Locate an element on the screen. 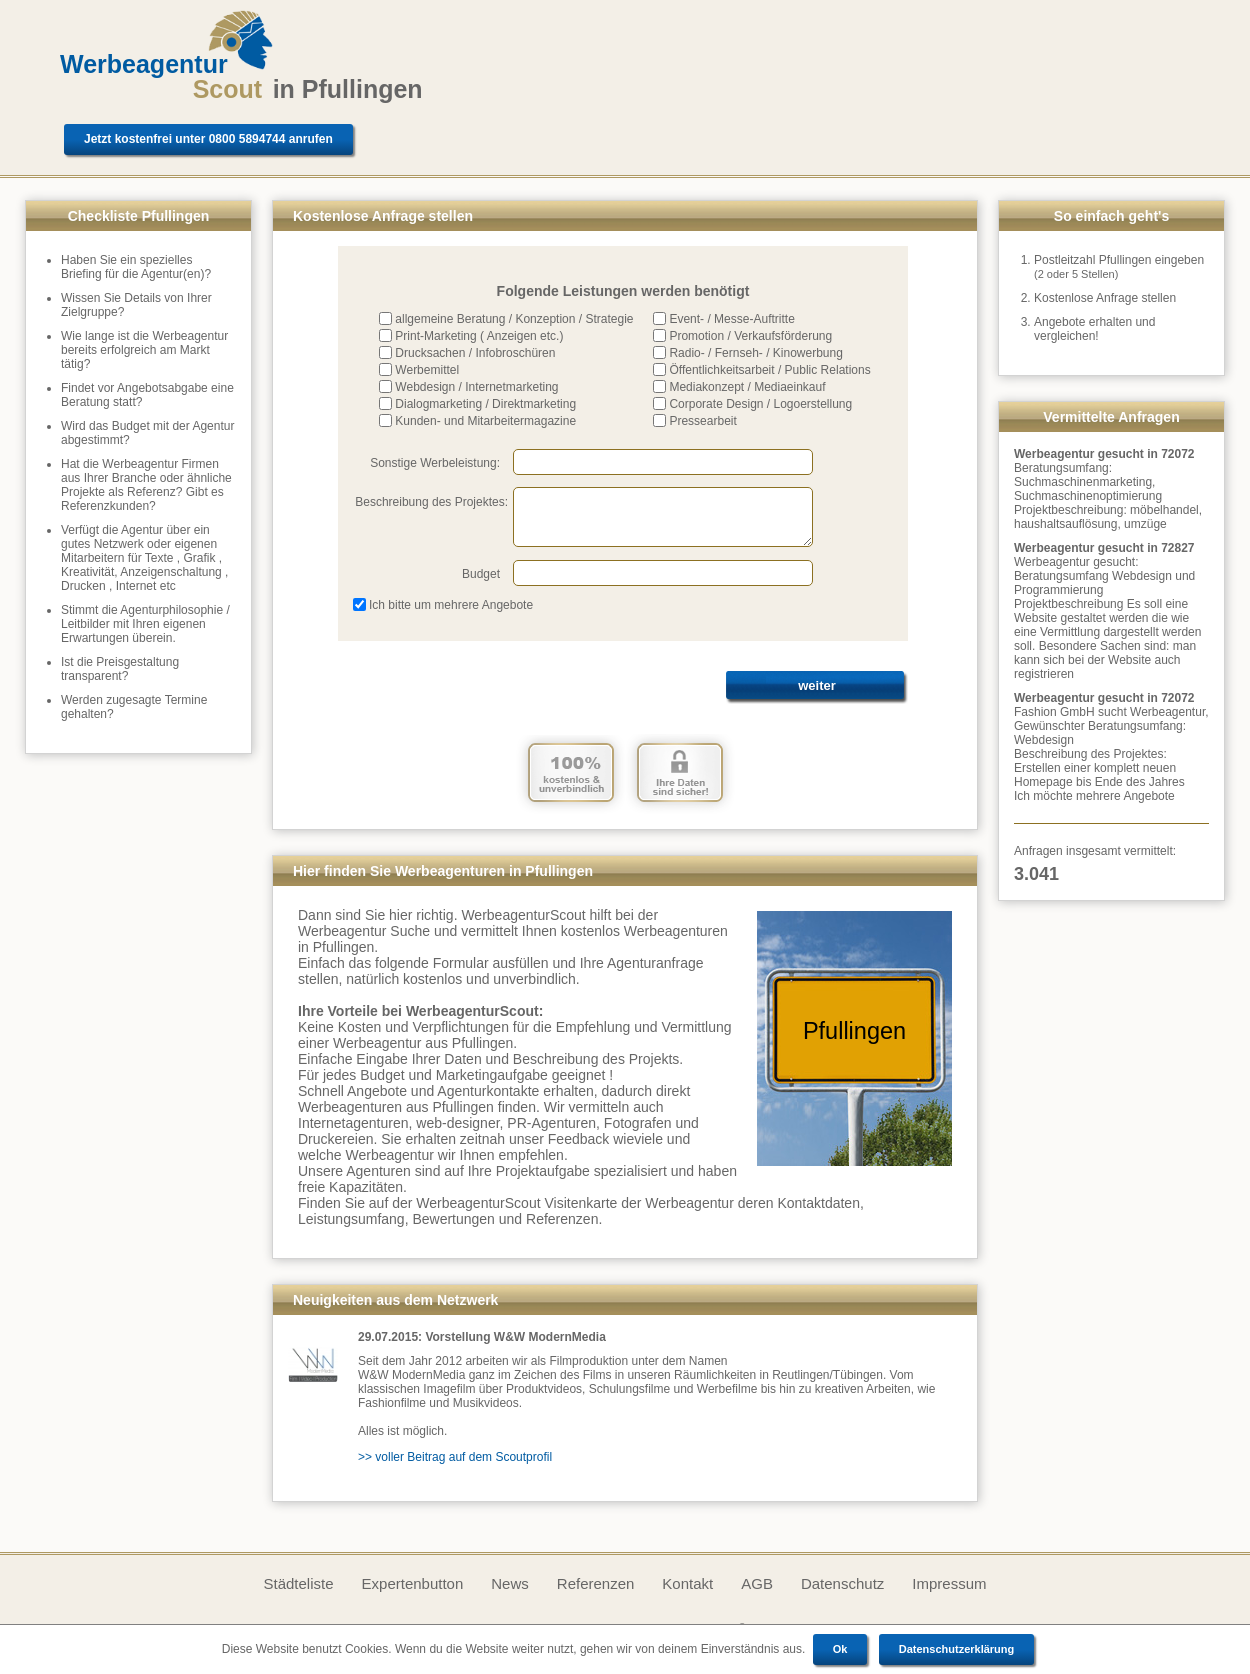 Image resolution: width=1250 pixels, height=1674 pixels. Datenschutz is located at coordinates (842, 1583).